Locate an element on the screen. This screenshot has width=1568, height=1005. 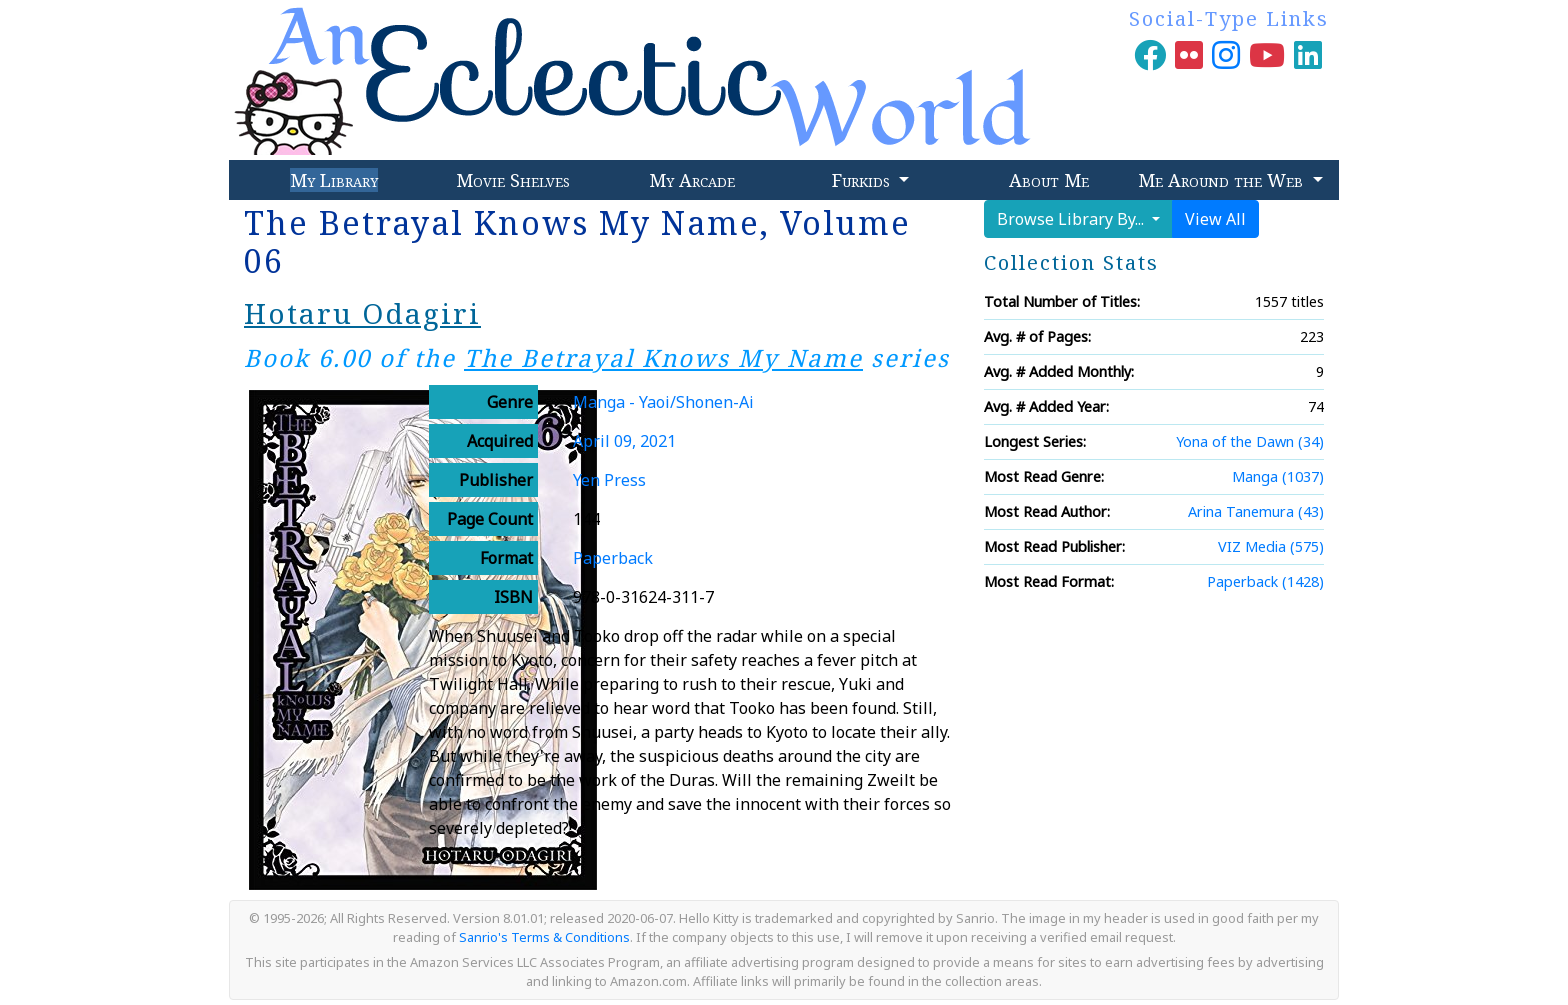
Browse Library By... is located at coordinates (1072, 219).